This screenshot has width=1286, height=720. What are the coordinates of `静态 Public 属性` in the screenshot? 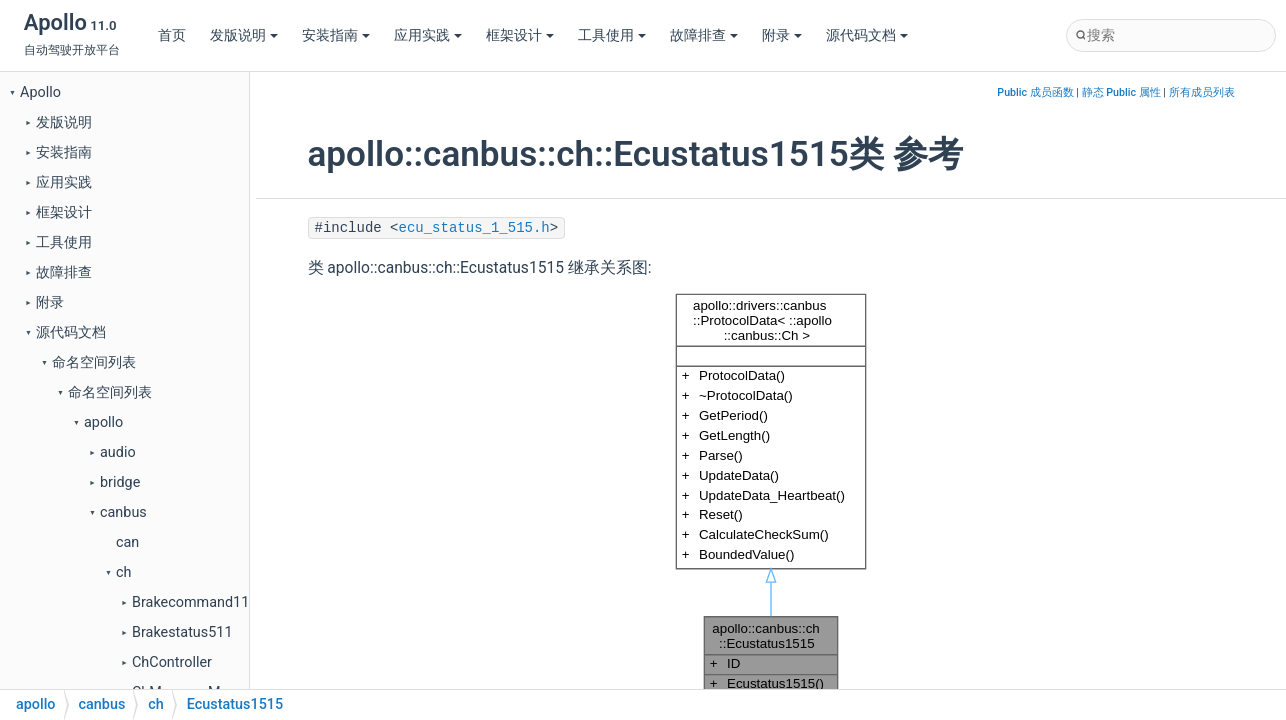 It's located at (1121, 92).